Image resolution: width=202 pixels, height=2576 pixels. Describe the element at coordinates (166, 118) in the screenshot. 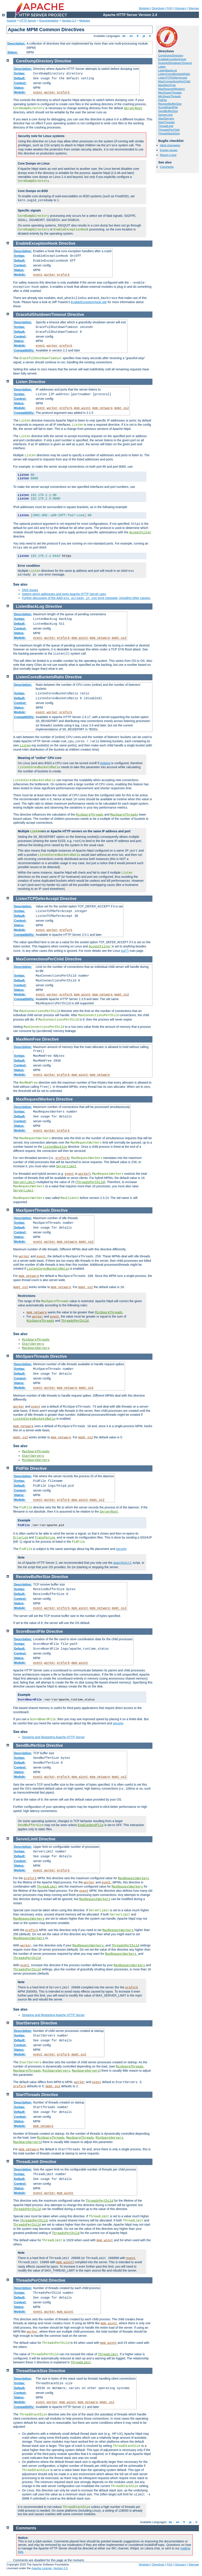

I see `StartServers` at that location.